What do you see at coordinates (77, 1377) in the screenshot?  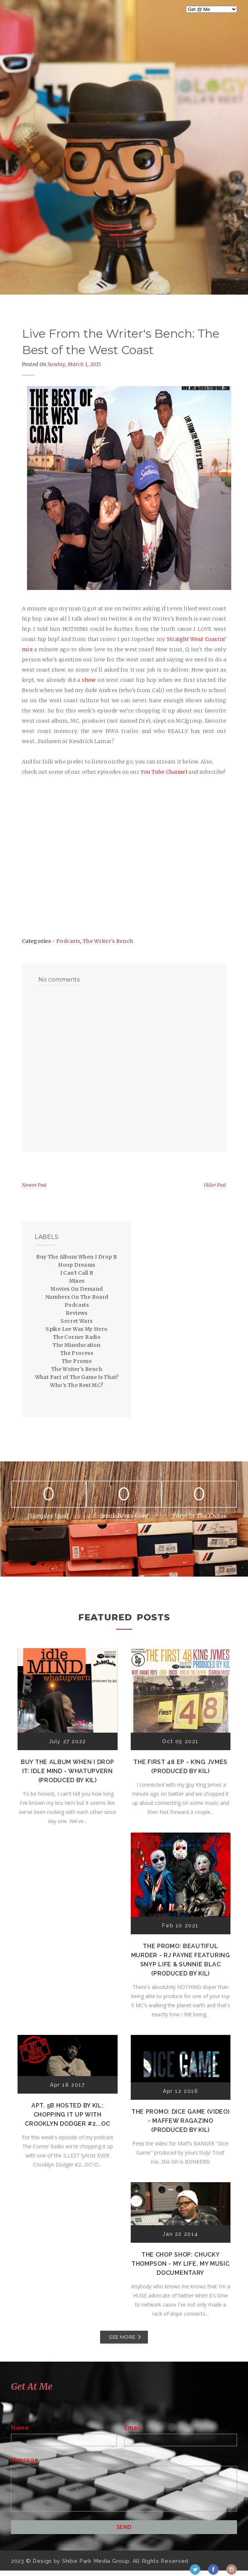 I see `What Part of The Game Is That?` at bounding box center [77, 1377].